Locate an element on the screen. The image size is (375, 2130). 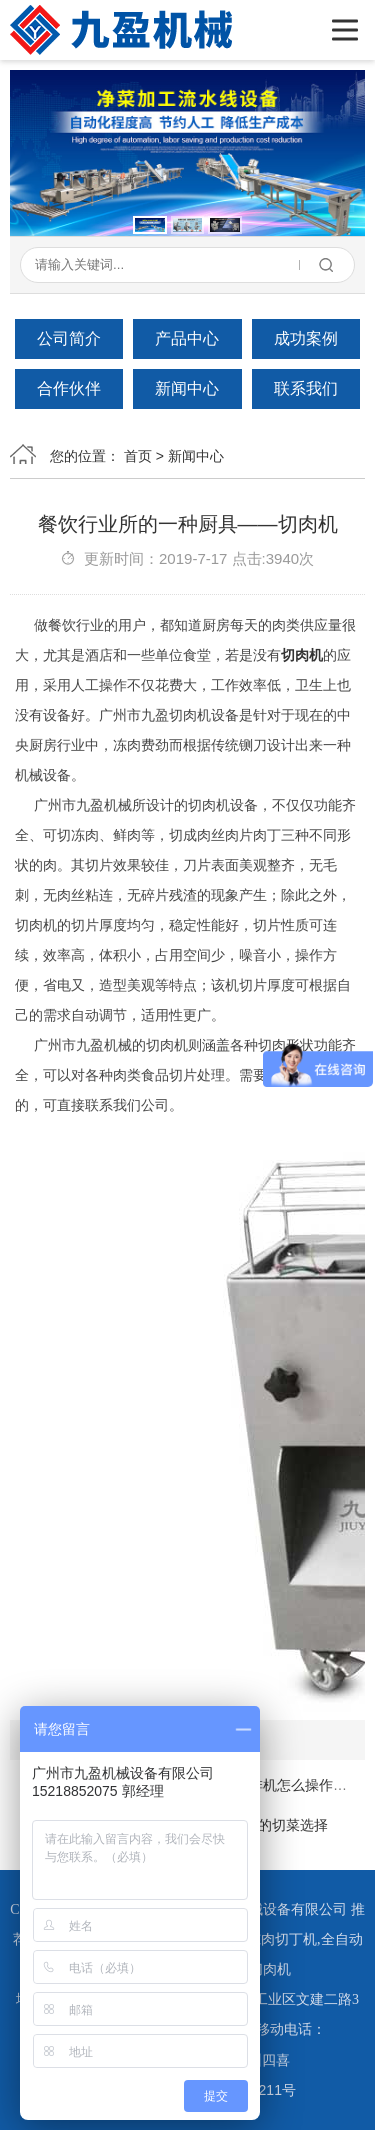
公司简介 is located at coordinates (69, 338).